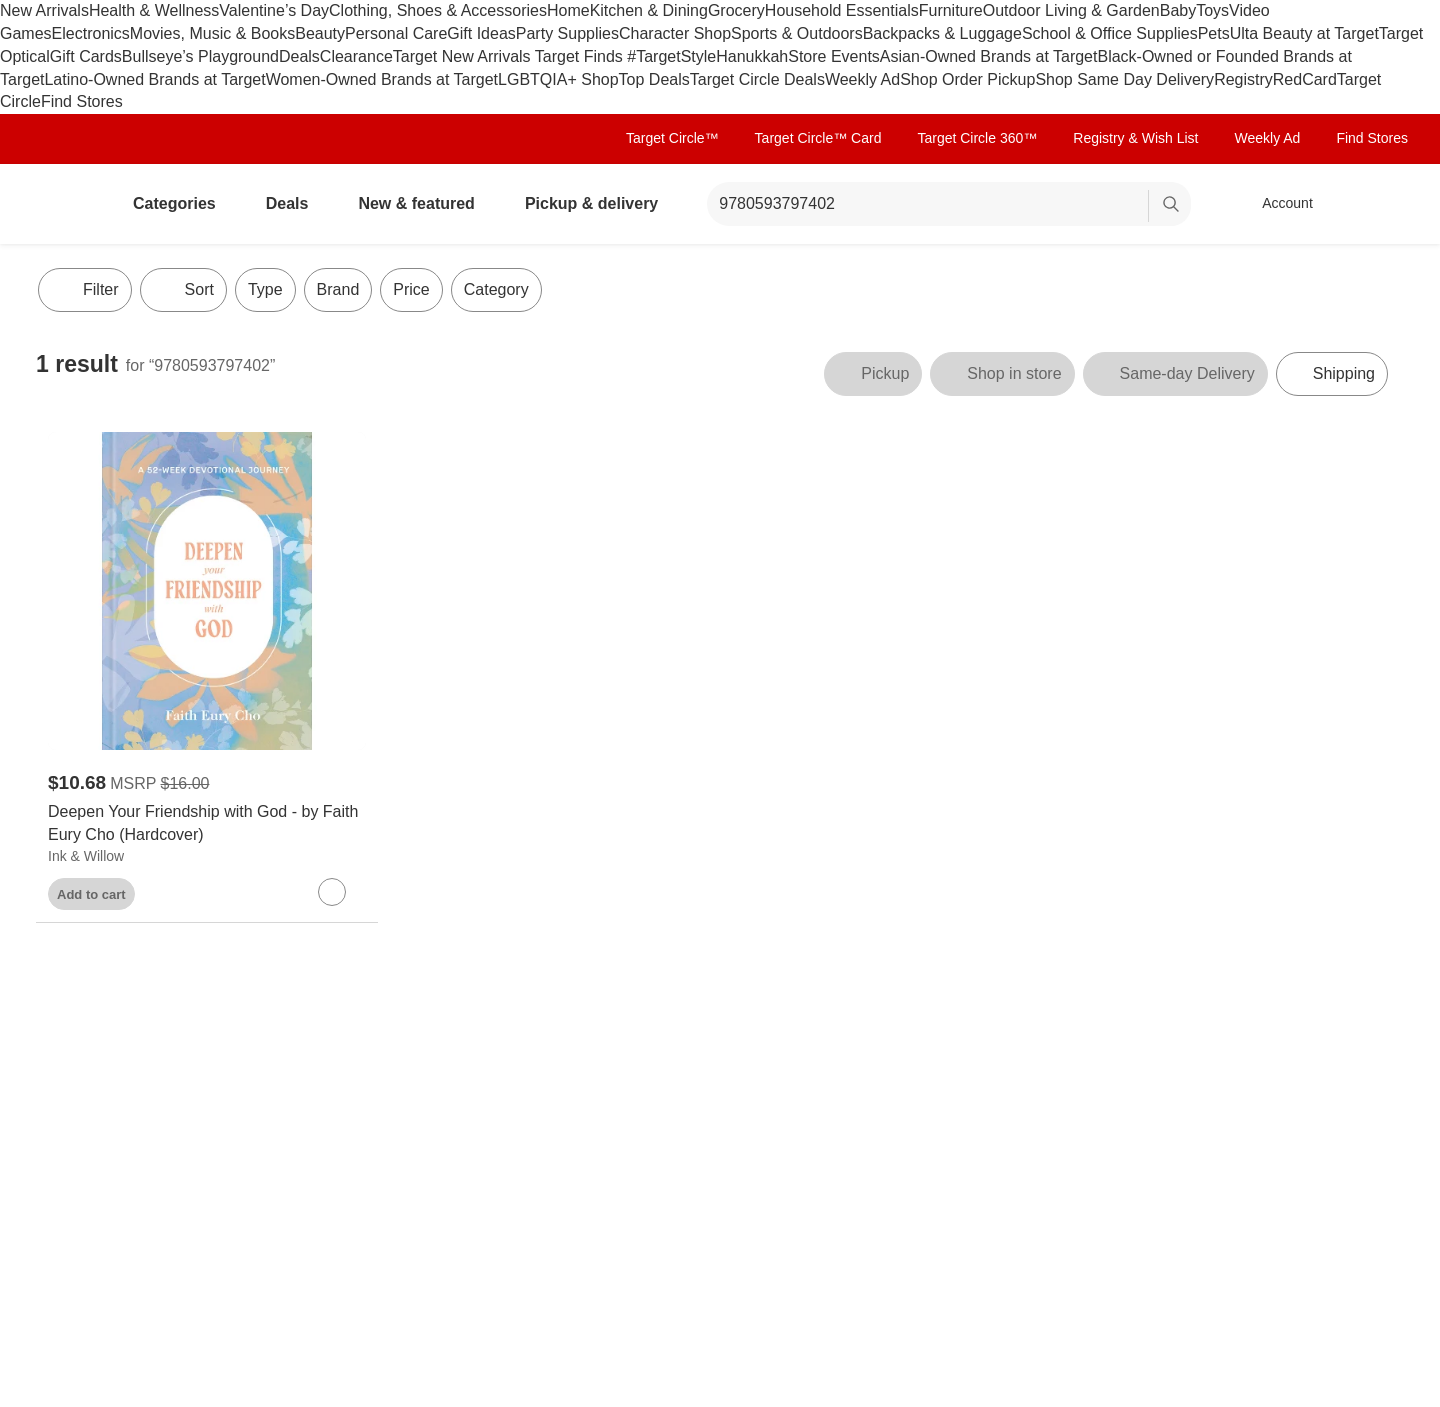 The height and width of the screenshot is (1407, 1440). I want to click on Hanukkah, so click(752, 56).